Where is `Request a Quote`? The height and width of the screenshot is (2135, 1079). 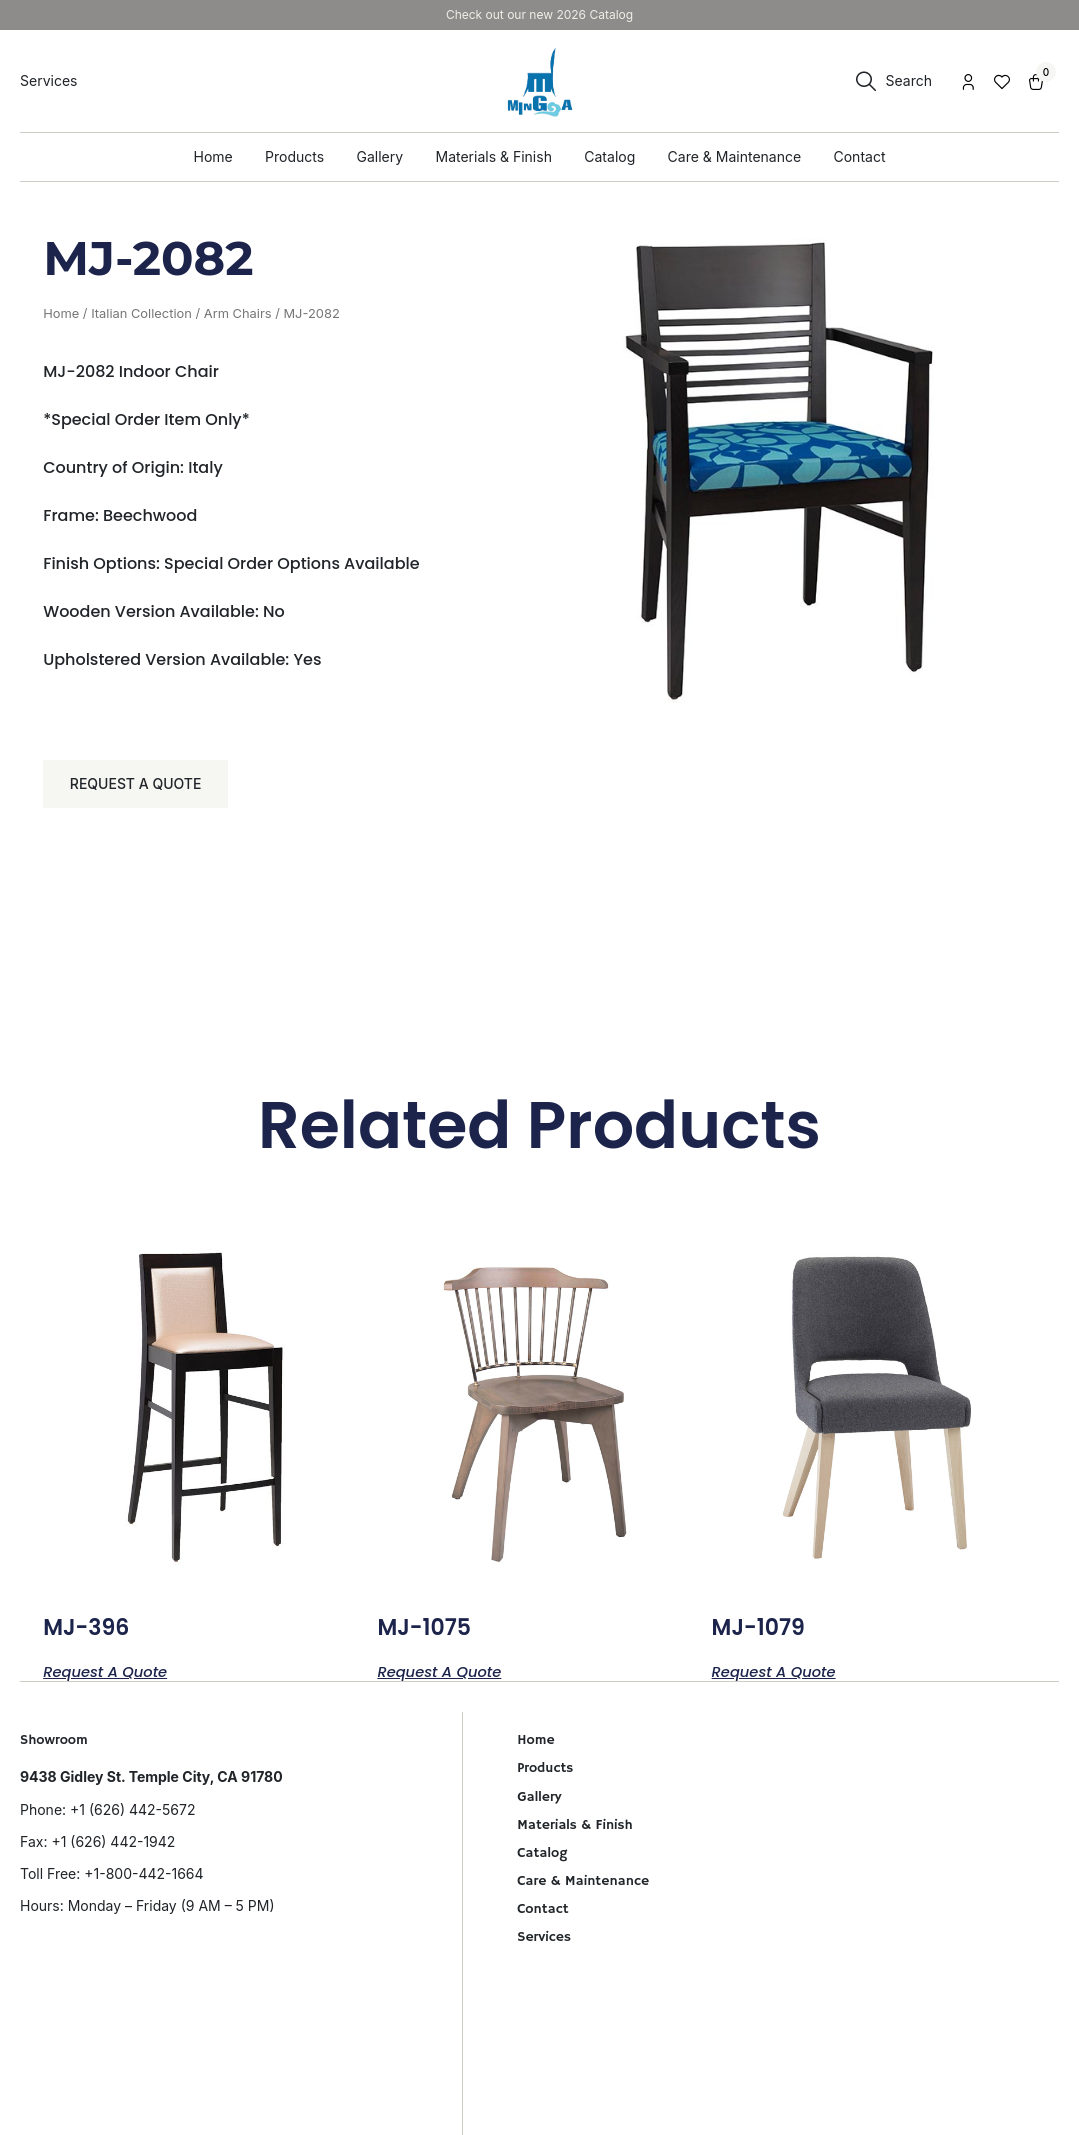
Request a Quote is located at coordinates (139, 786).